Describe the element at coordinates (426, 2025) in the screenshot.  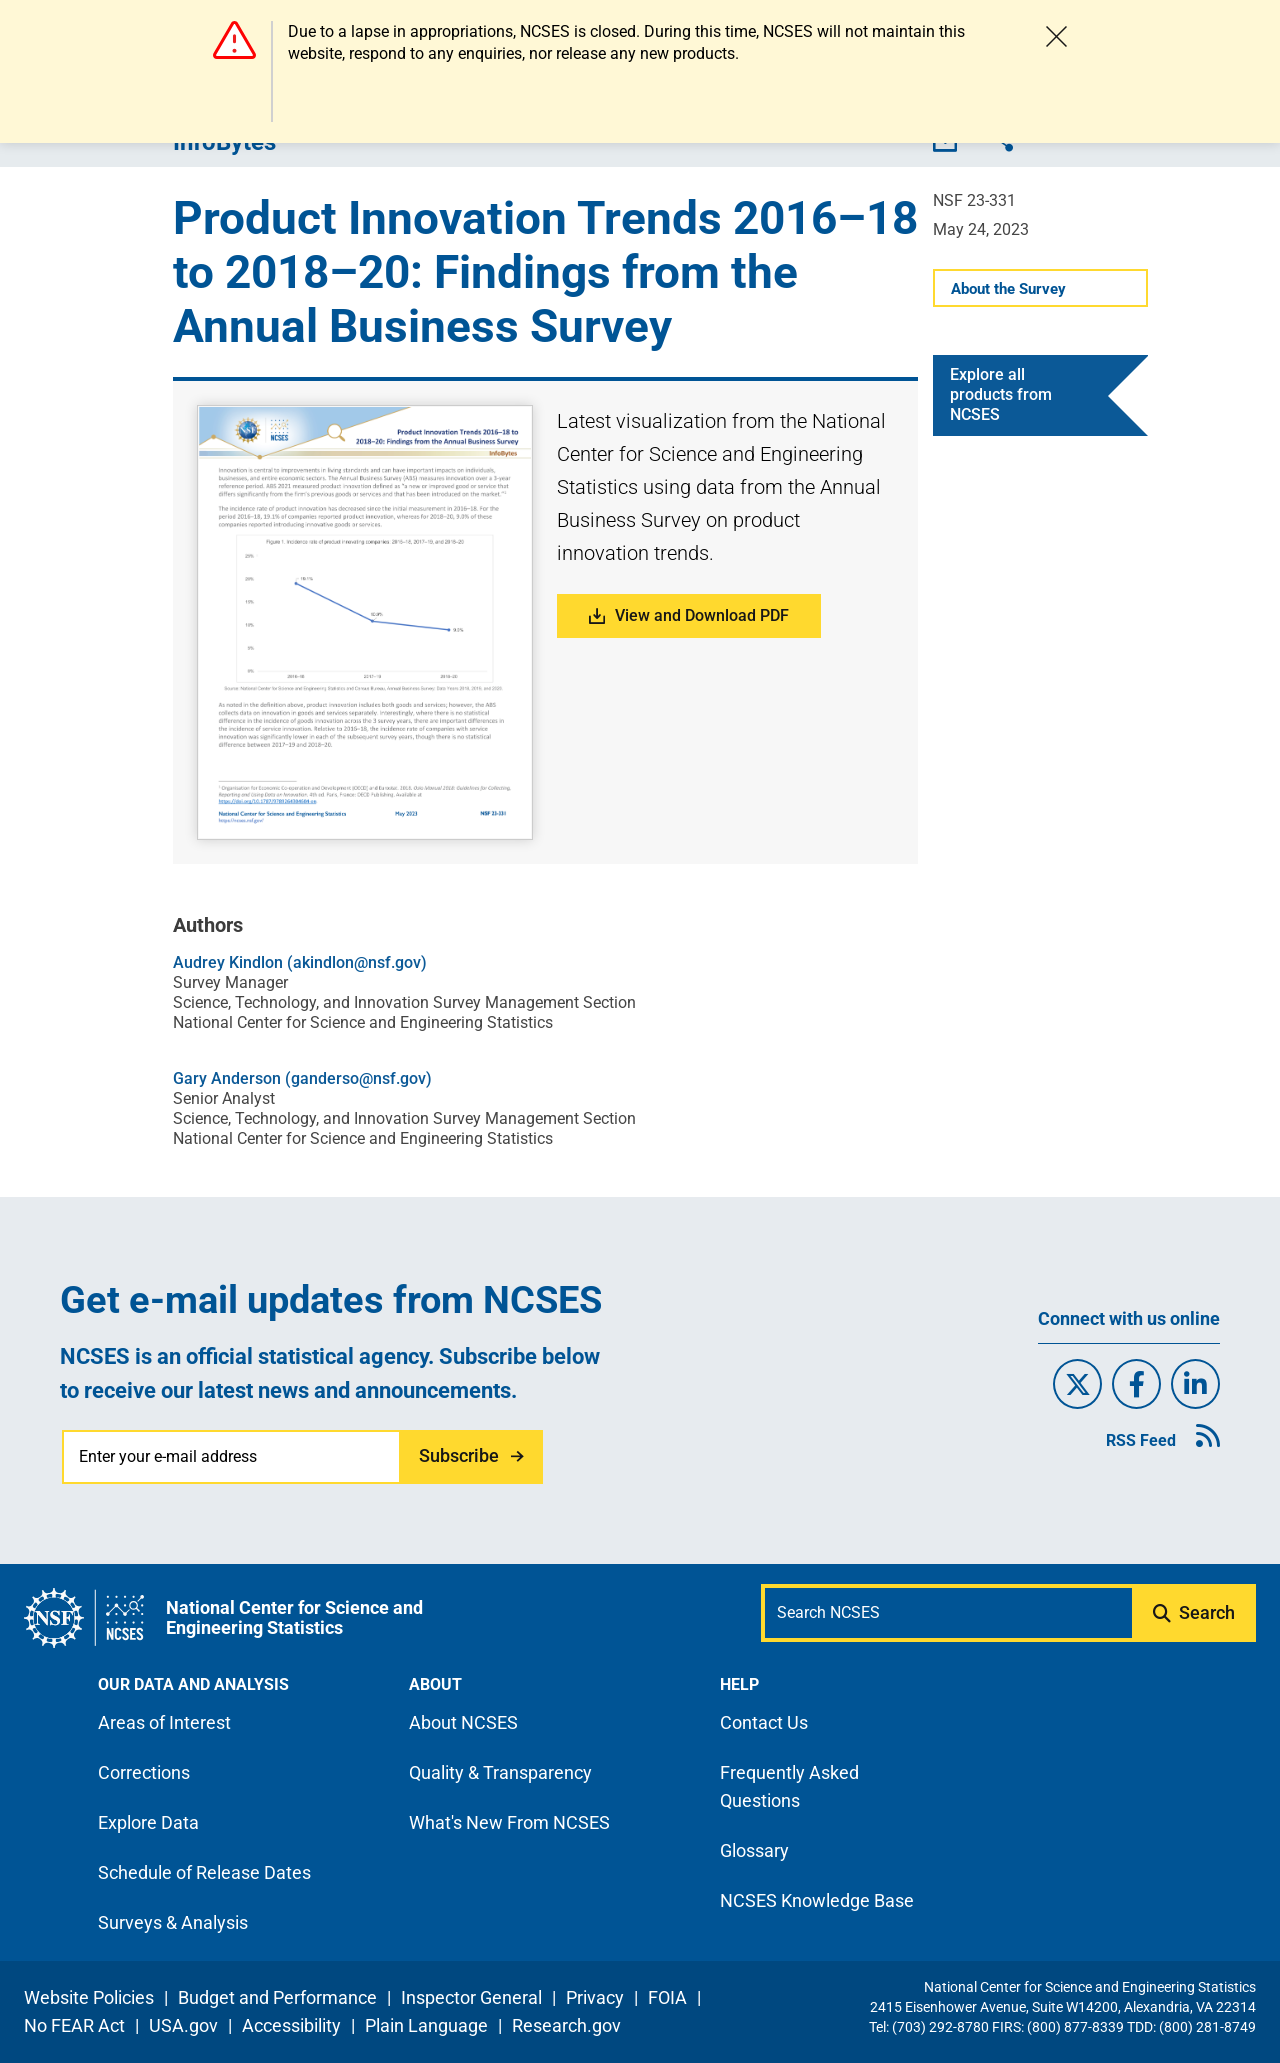
I see `Plain Language` at that location.